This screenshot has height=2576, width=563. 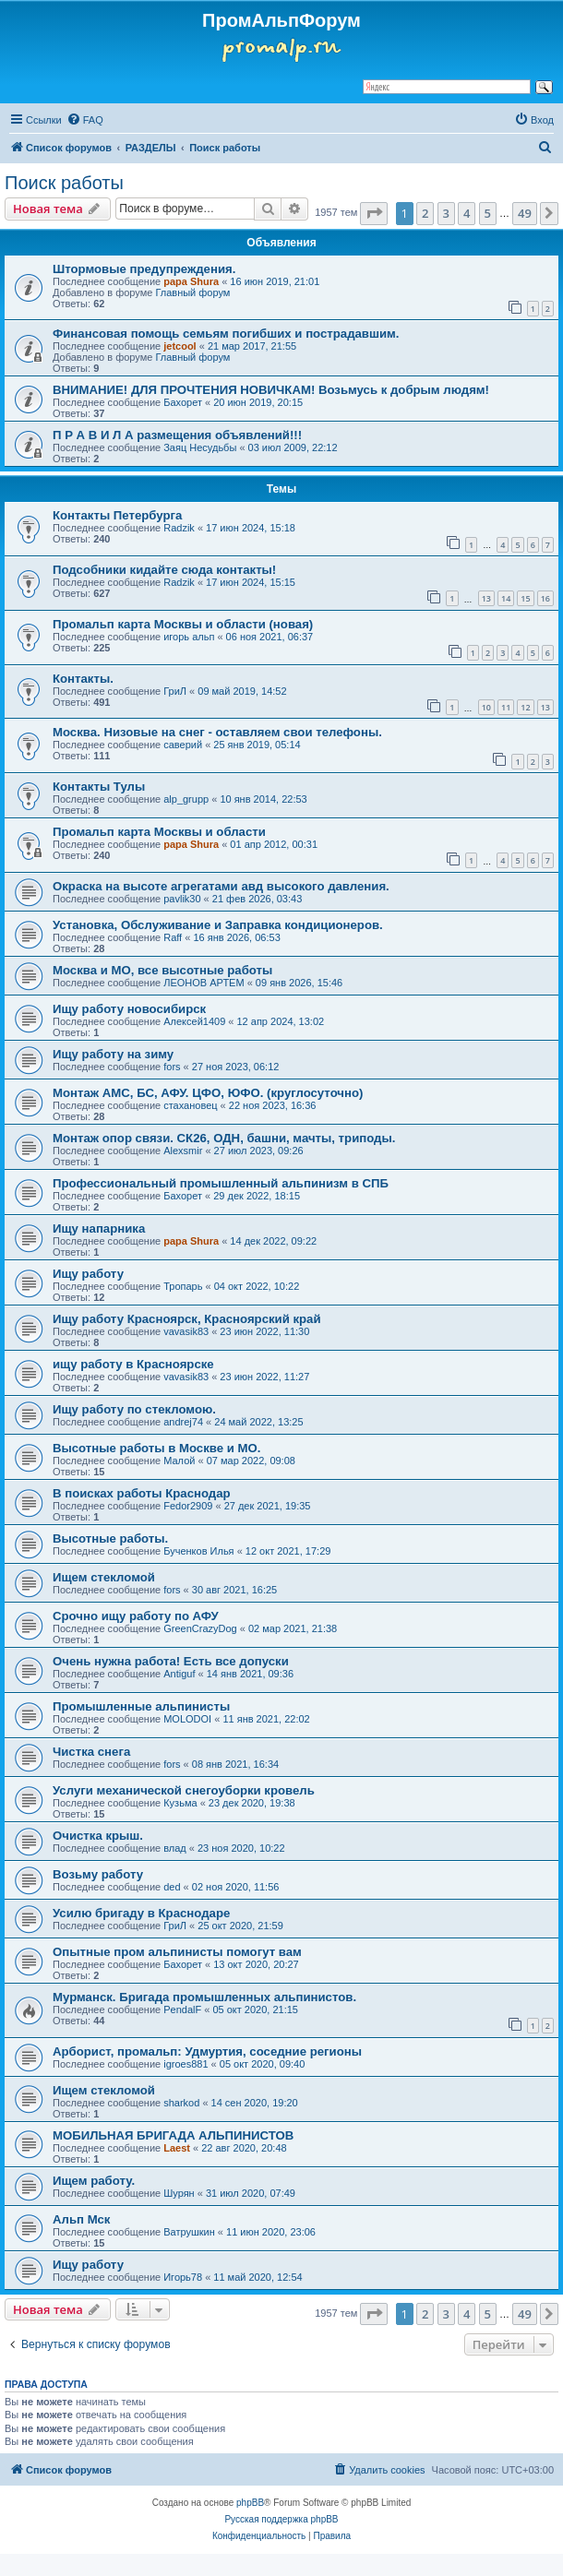 What do you see at coordinates (203, 982) in the screenshot?
I see `ЛЕОНОВ АРТЕМ` at bounding box center [203, 982].